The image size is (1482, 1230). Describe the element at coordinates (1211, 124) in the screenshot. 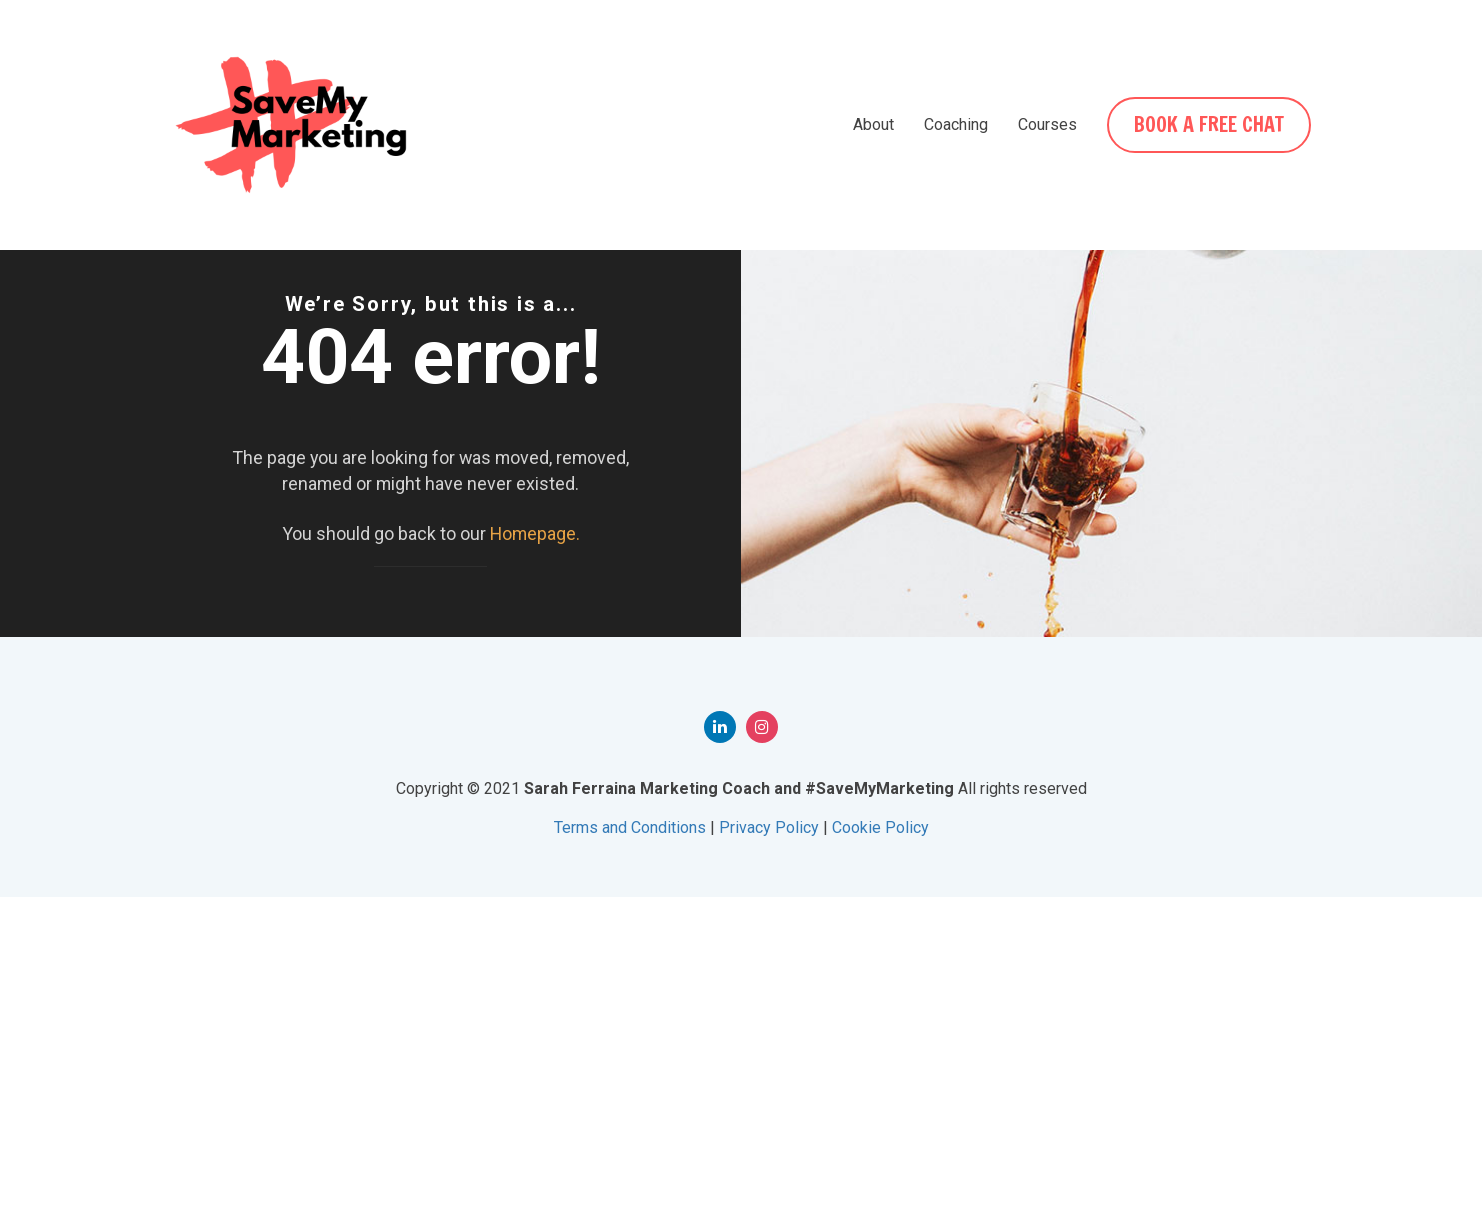

I see `BOOK A FREE CHAT` at that location.